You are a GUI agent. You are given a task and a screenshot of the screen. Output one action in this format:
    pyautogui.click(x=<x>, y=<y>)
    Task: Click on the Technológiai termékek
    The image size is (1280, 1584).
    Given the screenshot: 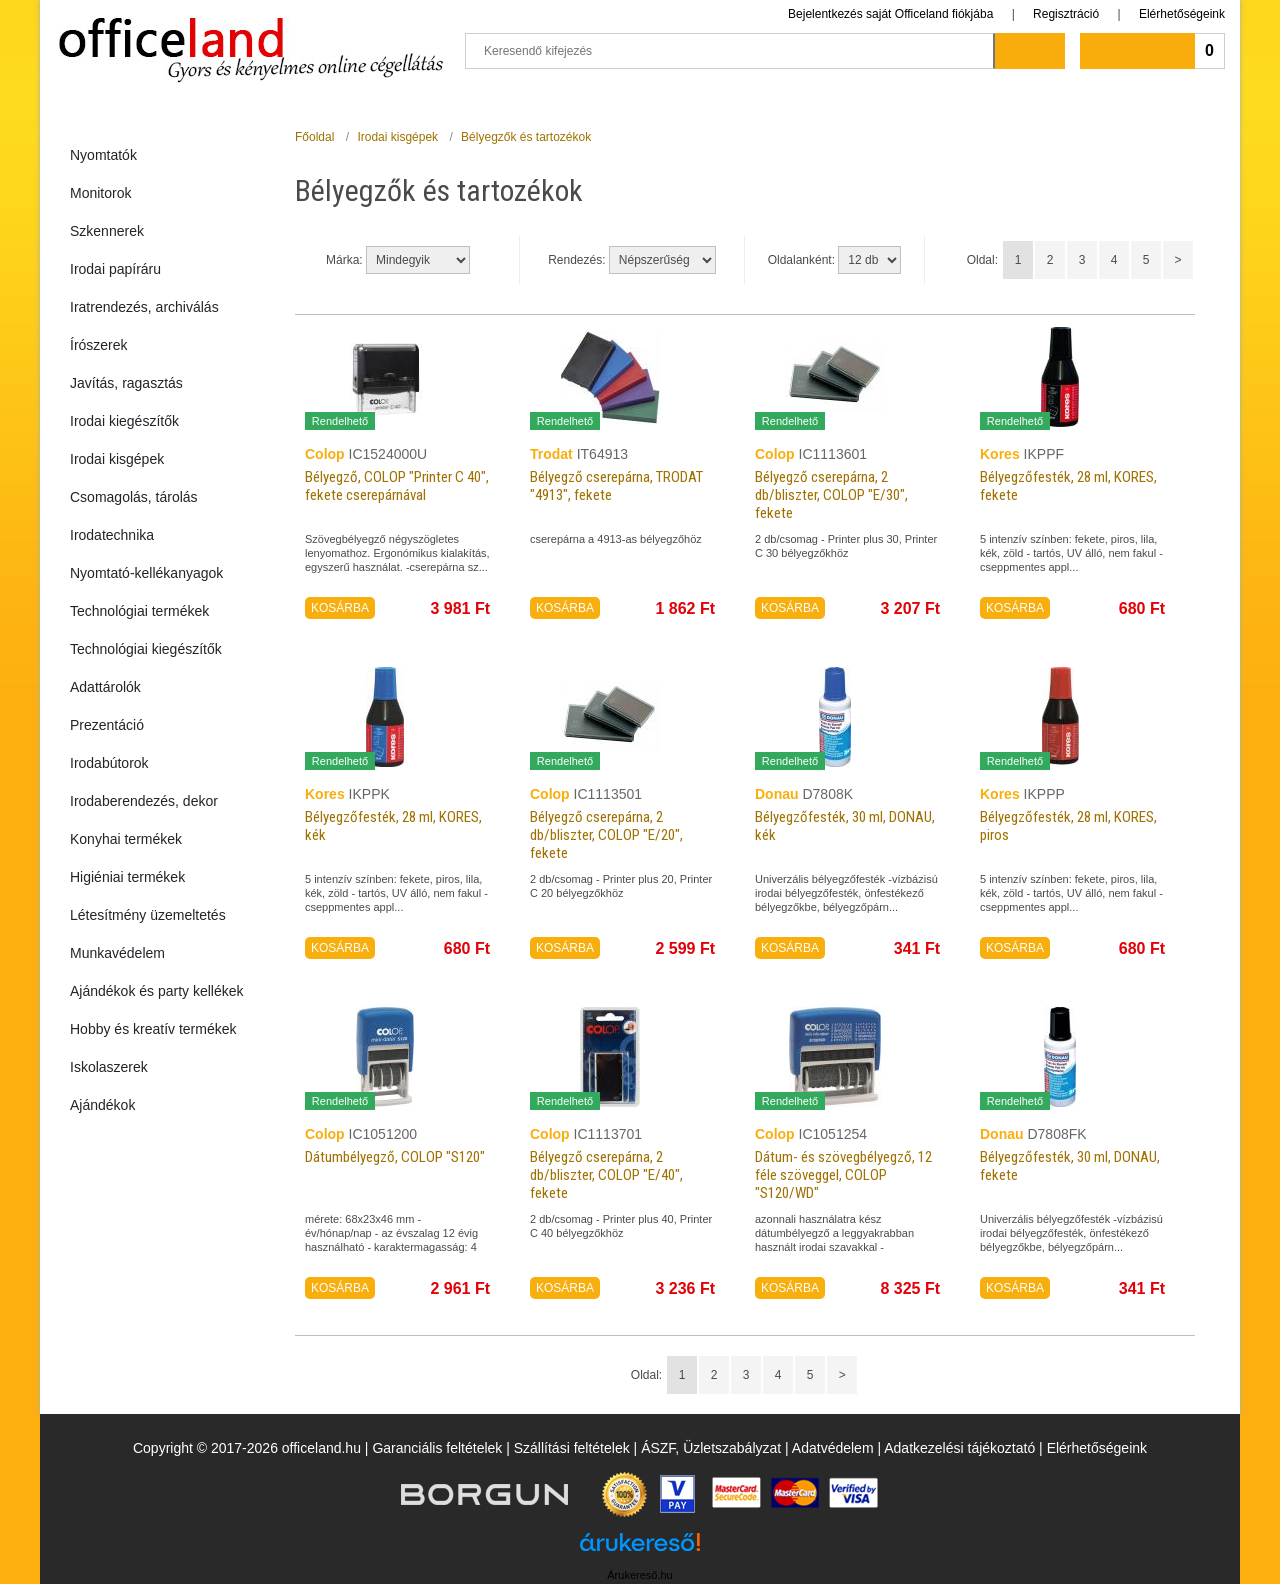 What is the action you would take?
    pyautogui.click(x=139, y=611)
    